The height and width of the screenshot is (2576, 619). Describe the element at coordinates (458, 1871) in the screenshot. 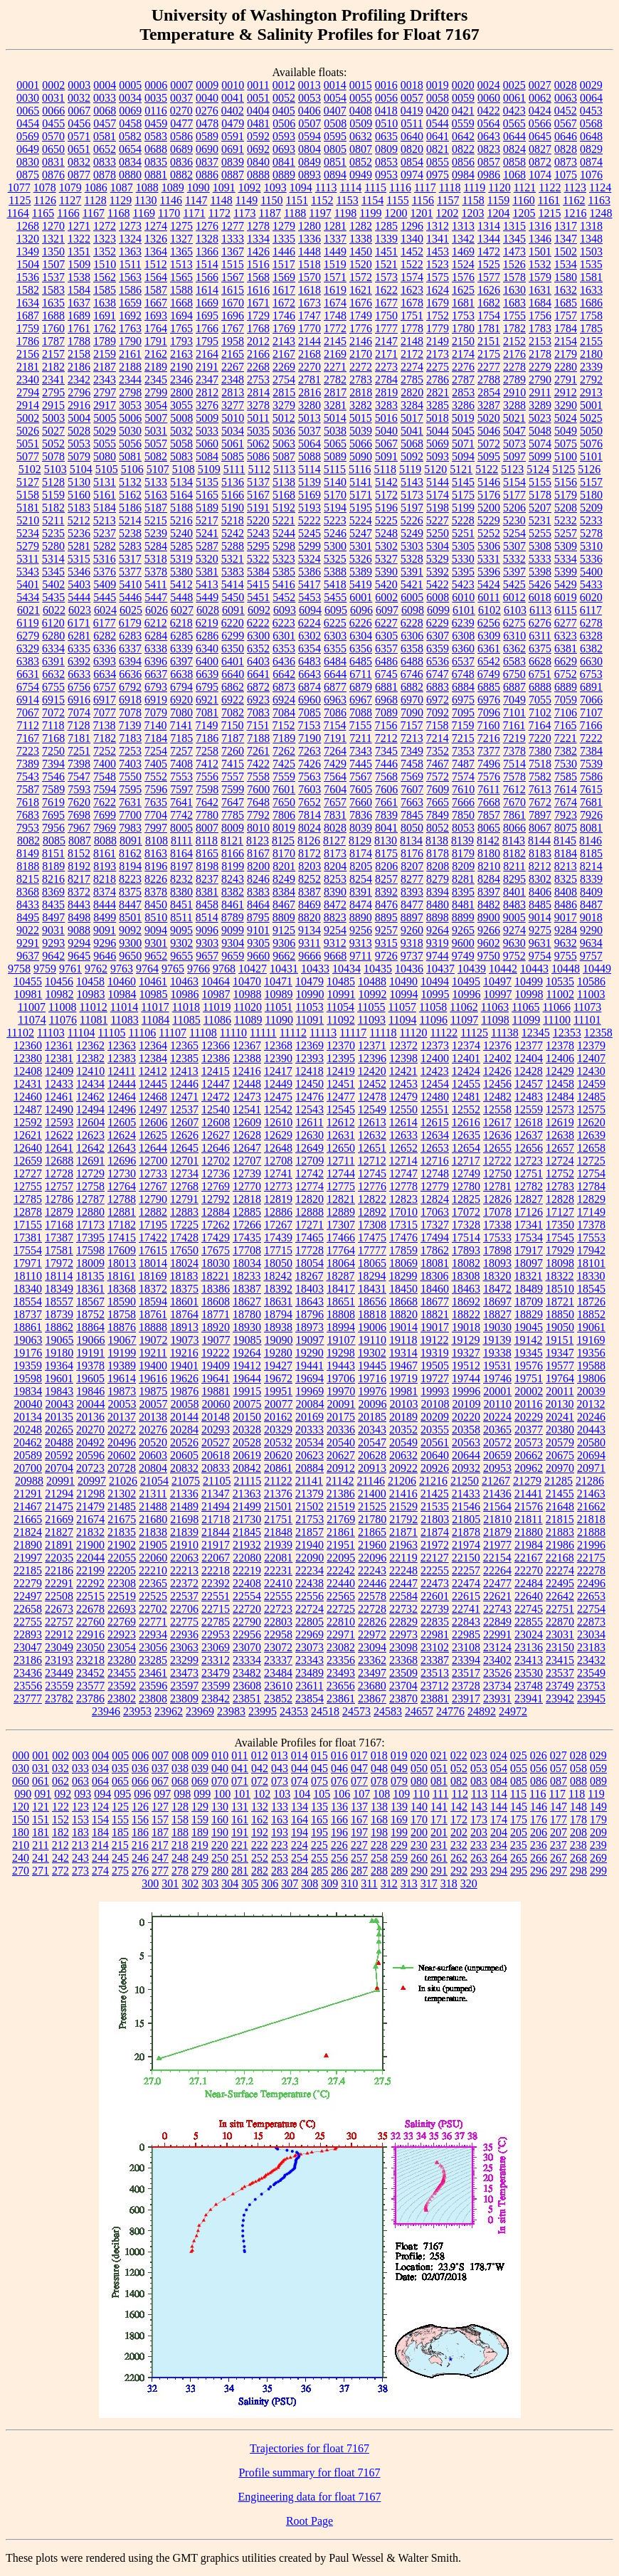

I see `292` at that location.